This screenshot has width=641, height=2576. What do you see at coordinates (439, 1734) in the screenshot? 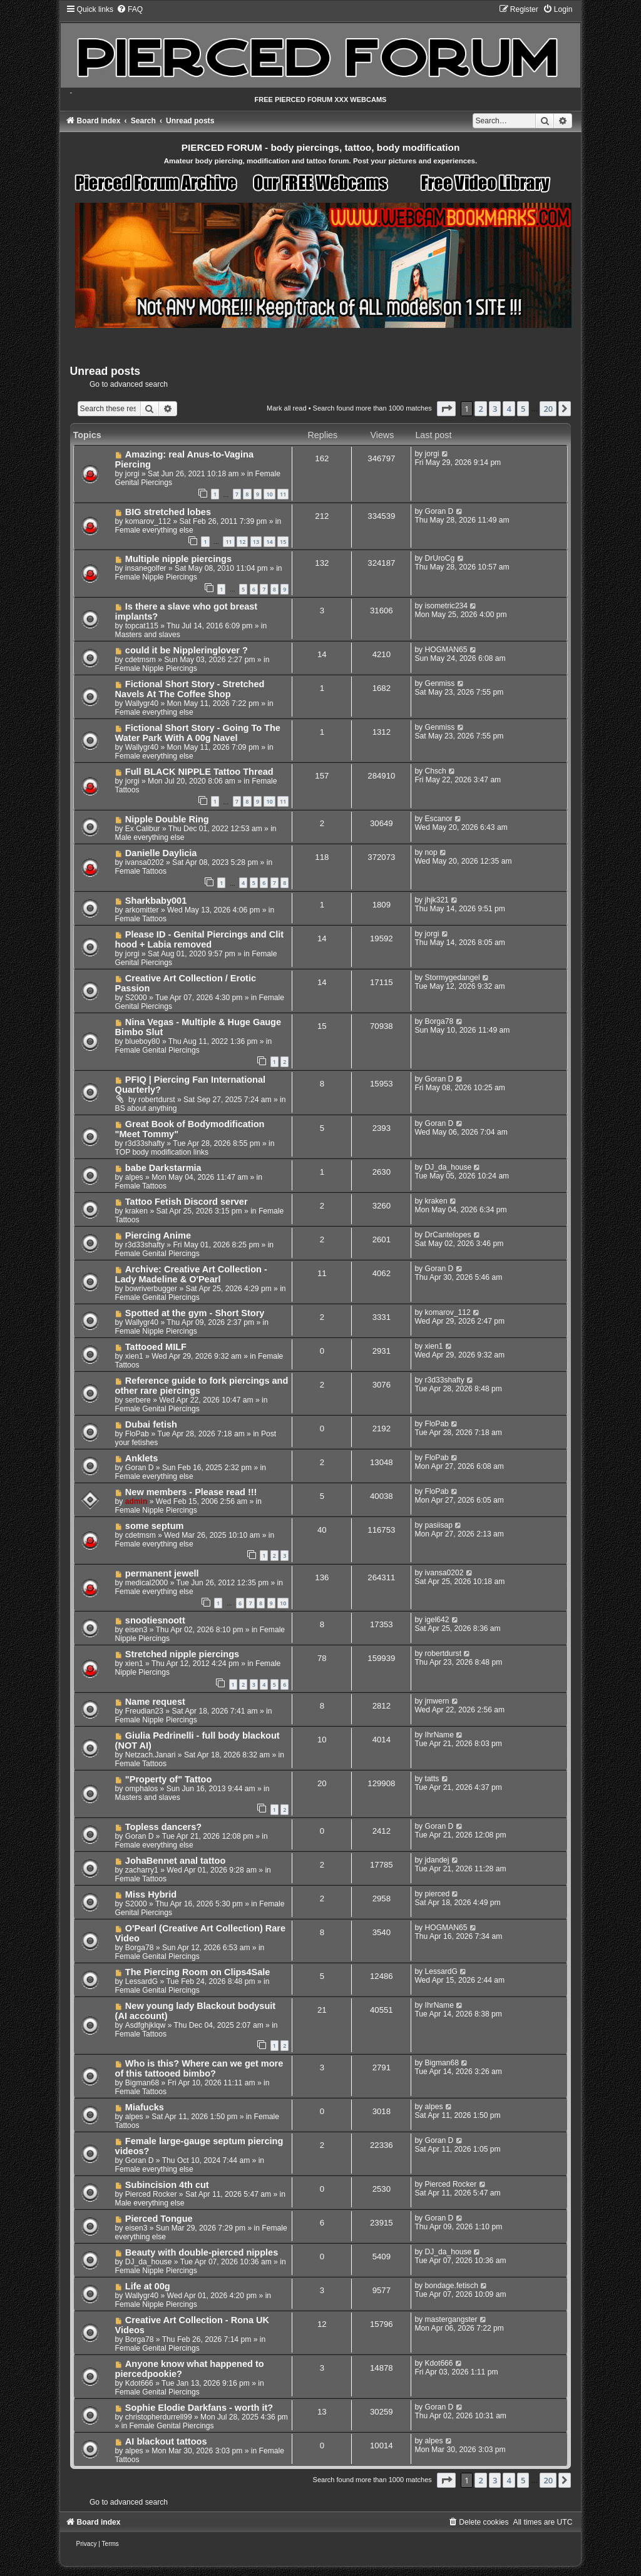
I see `IhrName` at bounding box center [439, 1734].